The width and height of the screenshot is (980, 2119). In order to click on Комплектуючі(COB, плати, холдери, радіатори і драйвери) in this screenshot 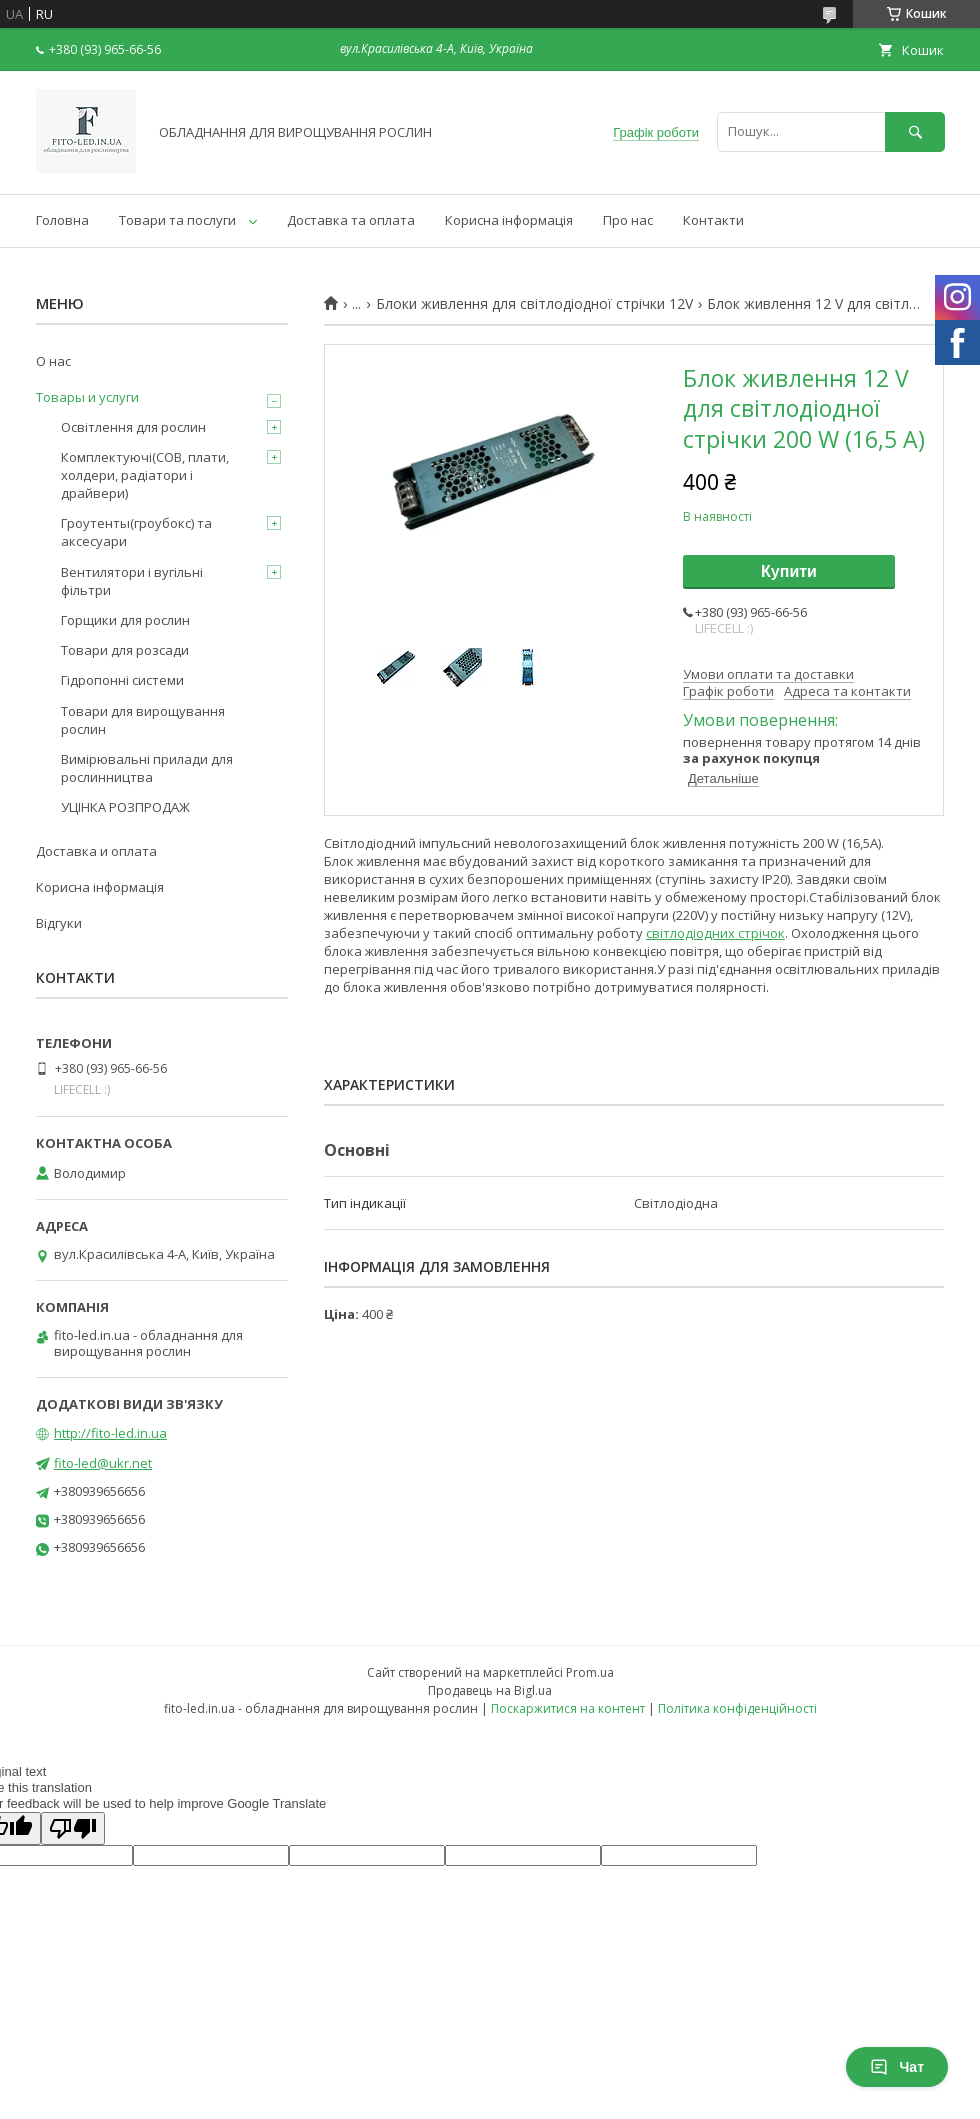, I will do `click(145, 475)`.